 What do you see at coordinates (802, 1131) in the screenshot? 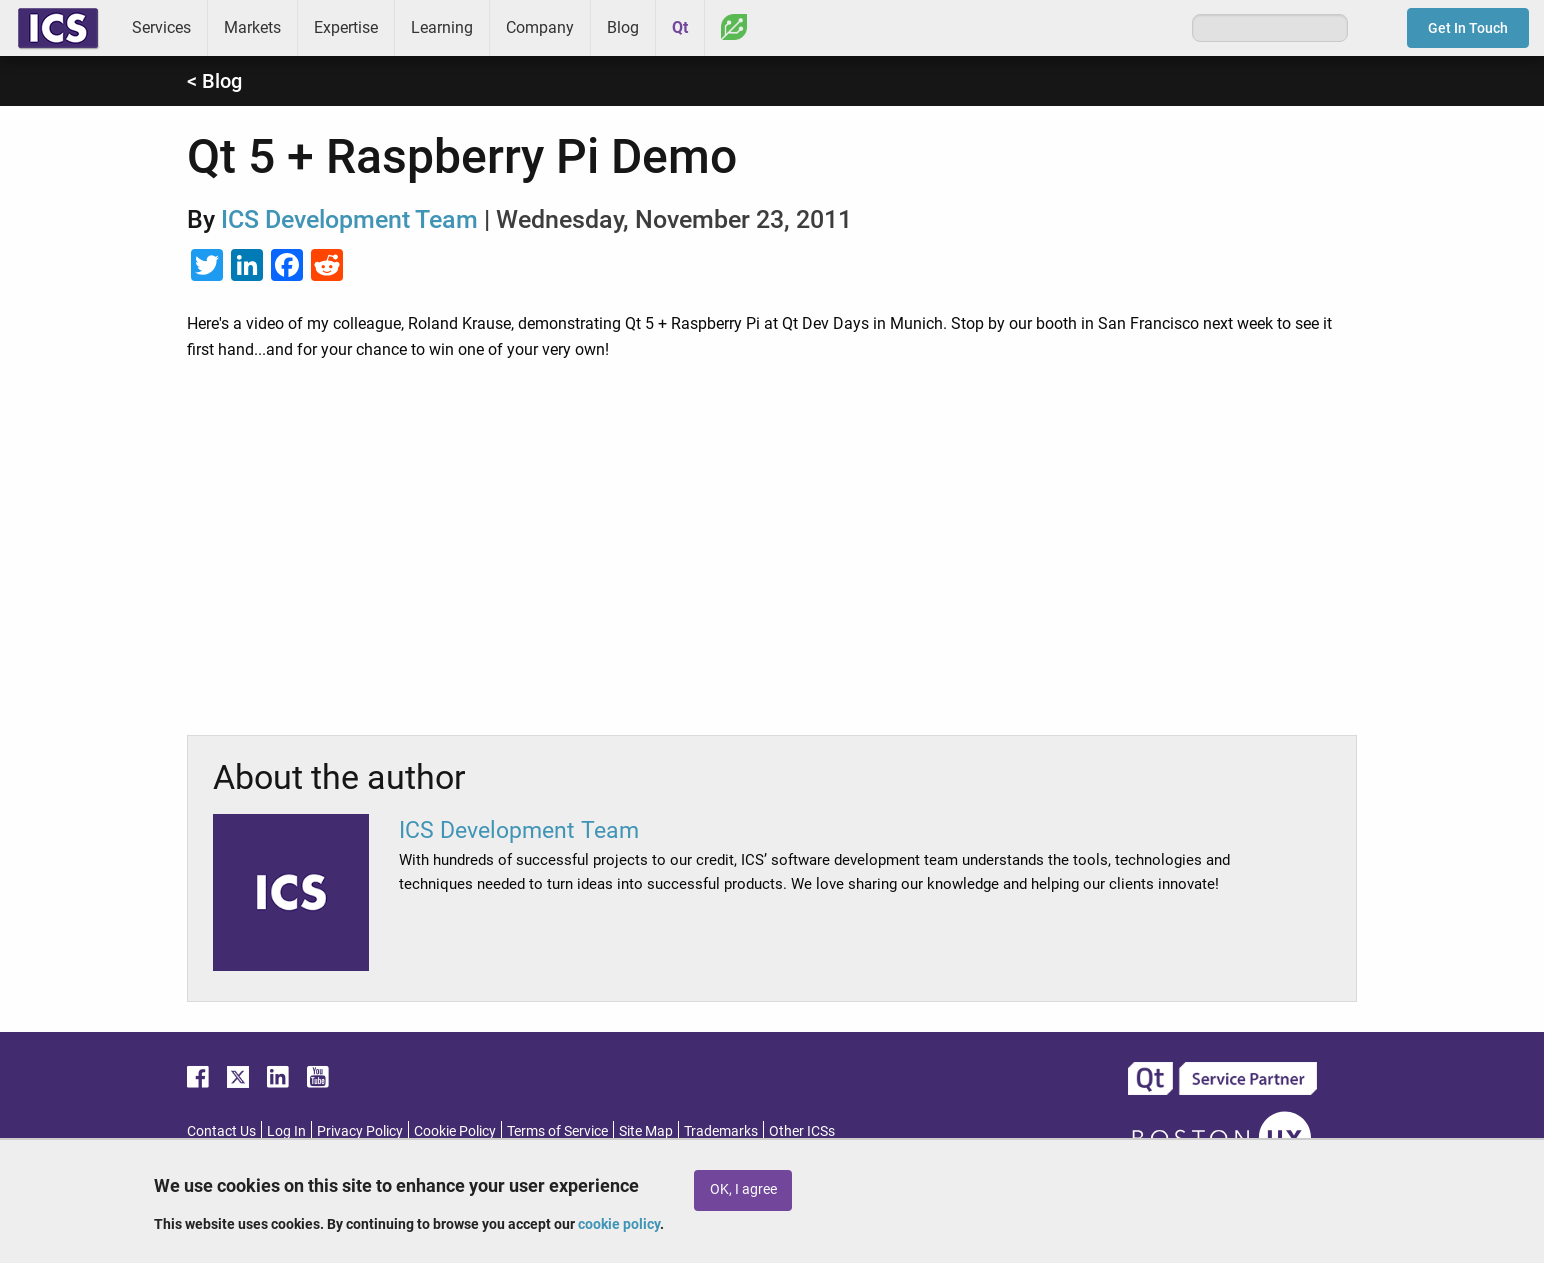
I see `Other ICSs` at bounding box center [802, 1131].